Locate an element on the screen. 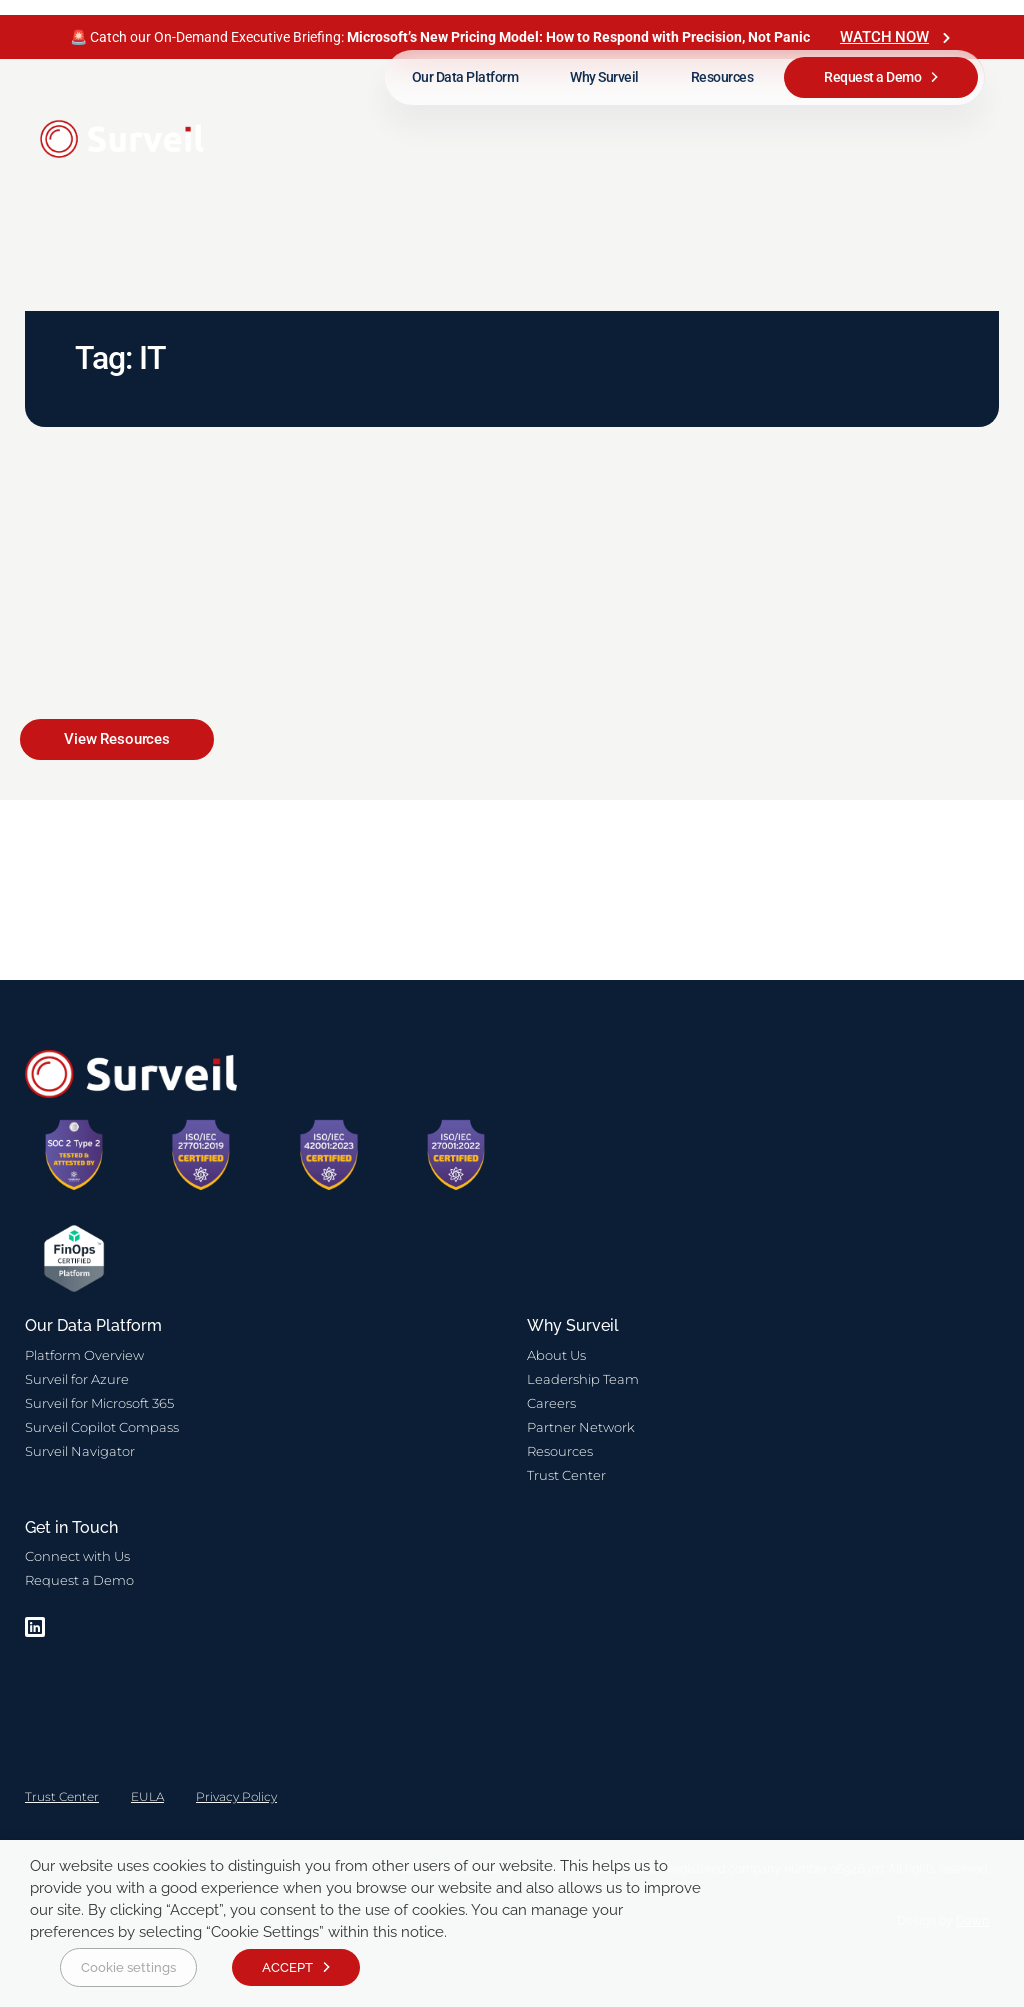  Surveil for Microsoft 365 is located at coordinates (99, 1403).